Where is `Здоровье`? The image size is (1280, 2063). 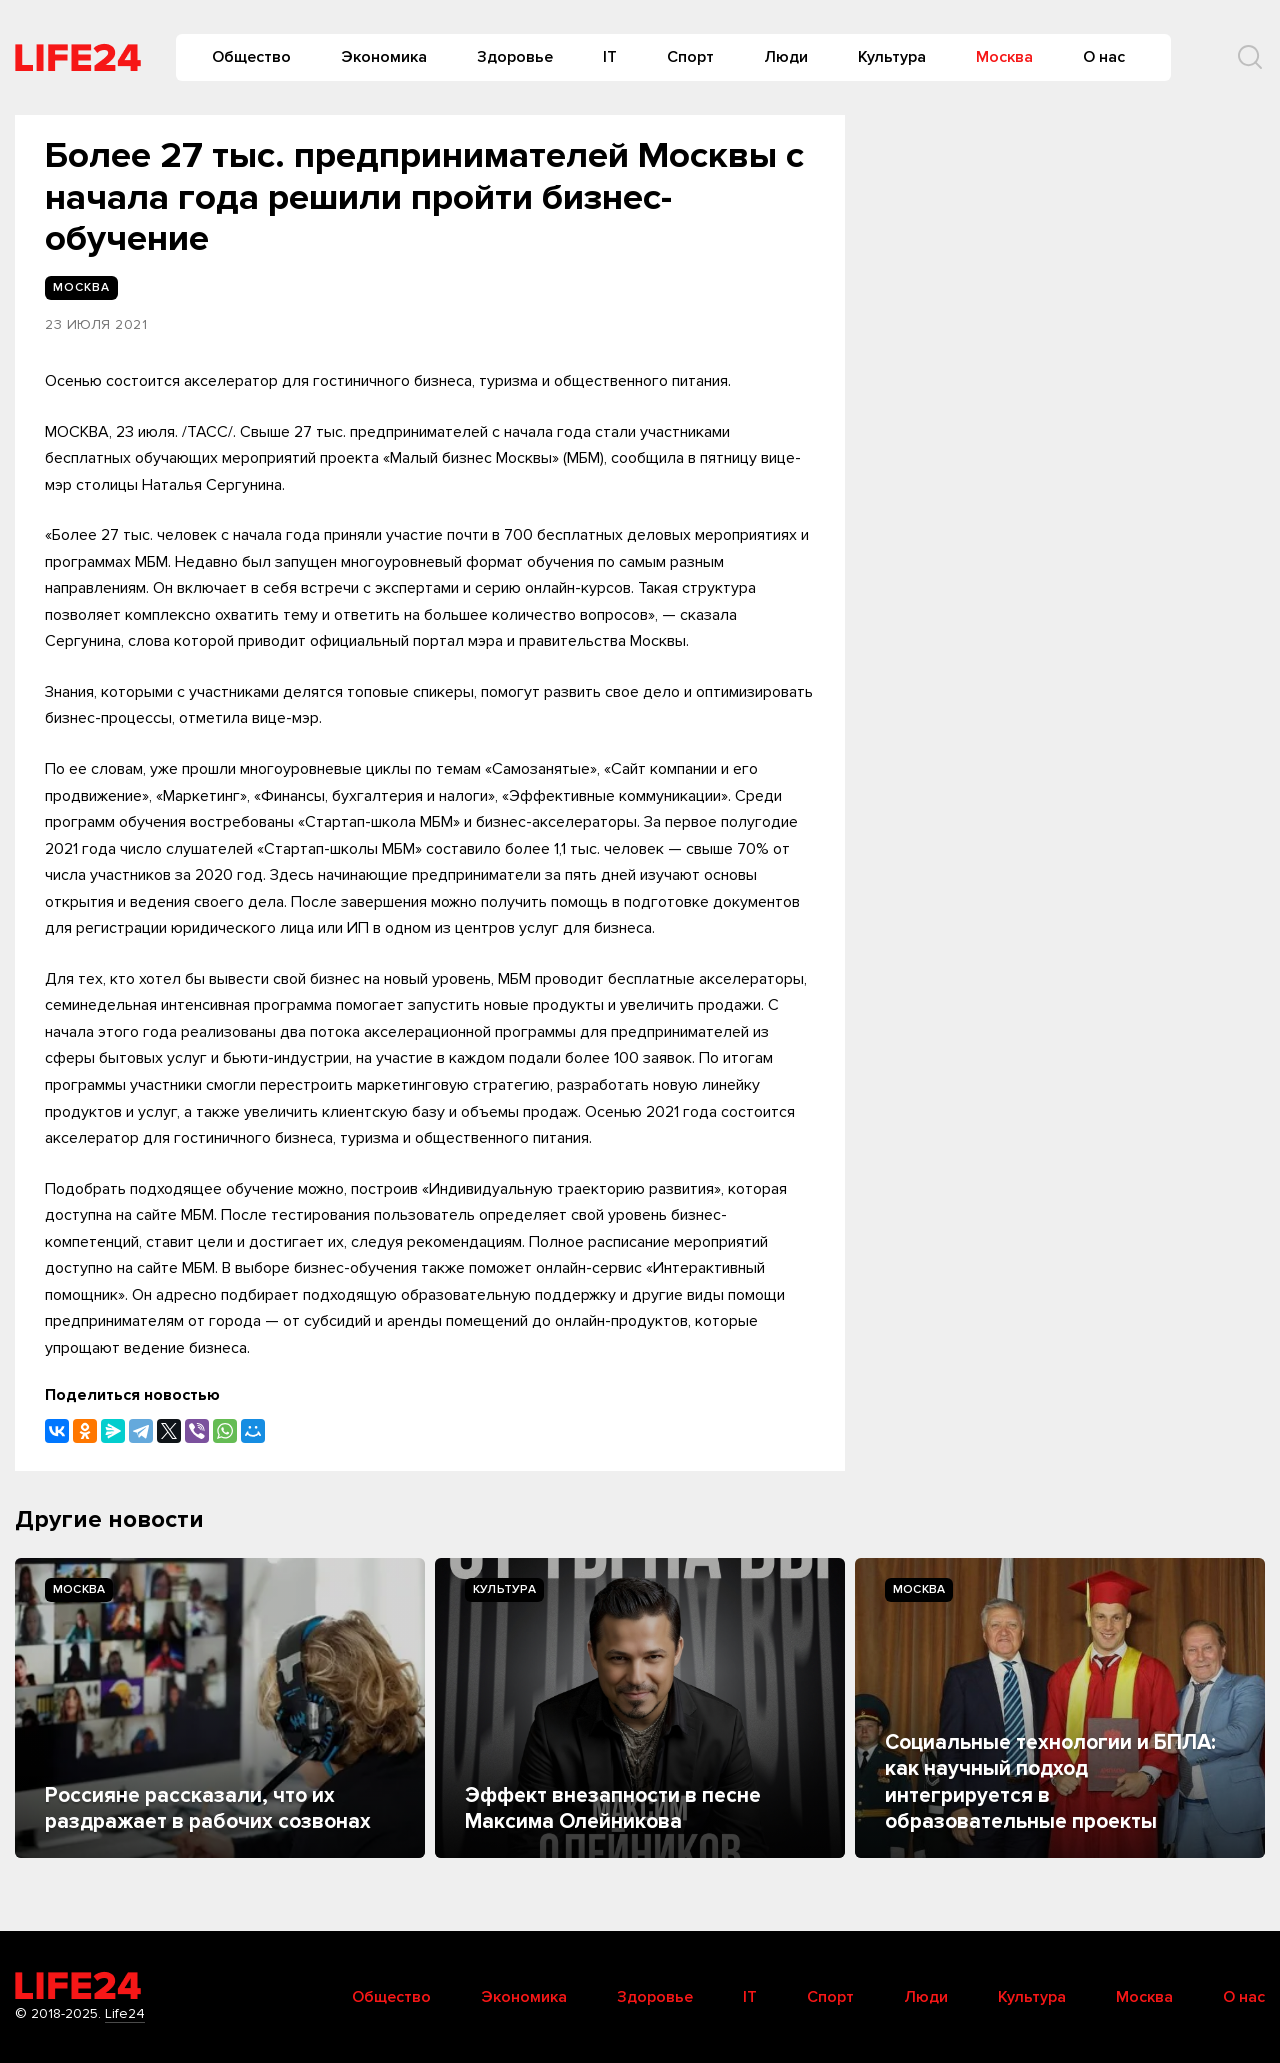 Здоровье is located at coordinates (515, 57).